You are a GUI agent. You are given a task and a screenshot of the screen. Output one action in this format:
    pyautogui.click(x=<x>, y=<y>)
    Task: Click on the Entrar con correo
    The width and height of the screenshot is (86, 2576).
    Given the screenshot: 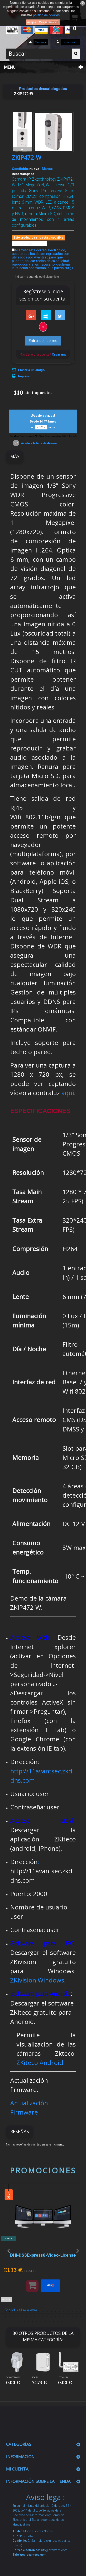 What is the action you would take?
    pyautogui.click(x=43, y=340)
    